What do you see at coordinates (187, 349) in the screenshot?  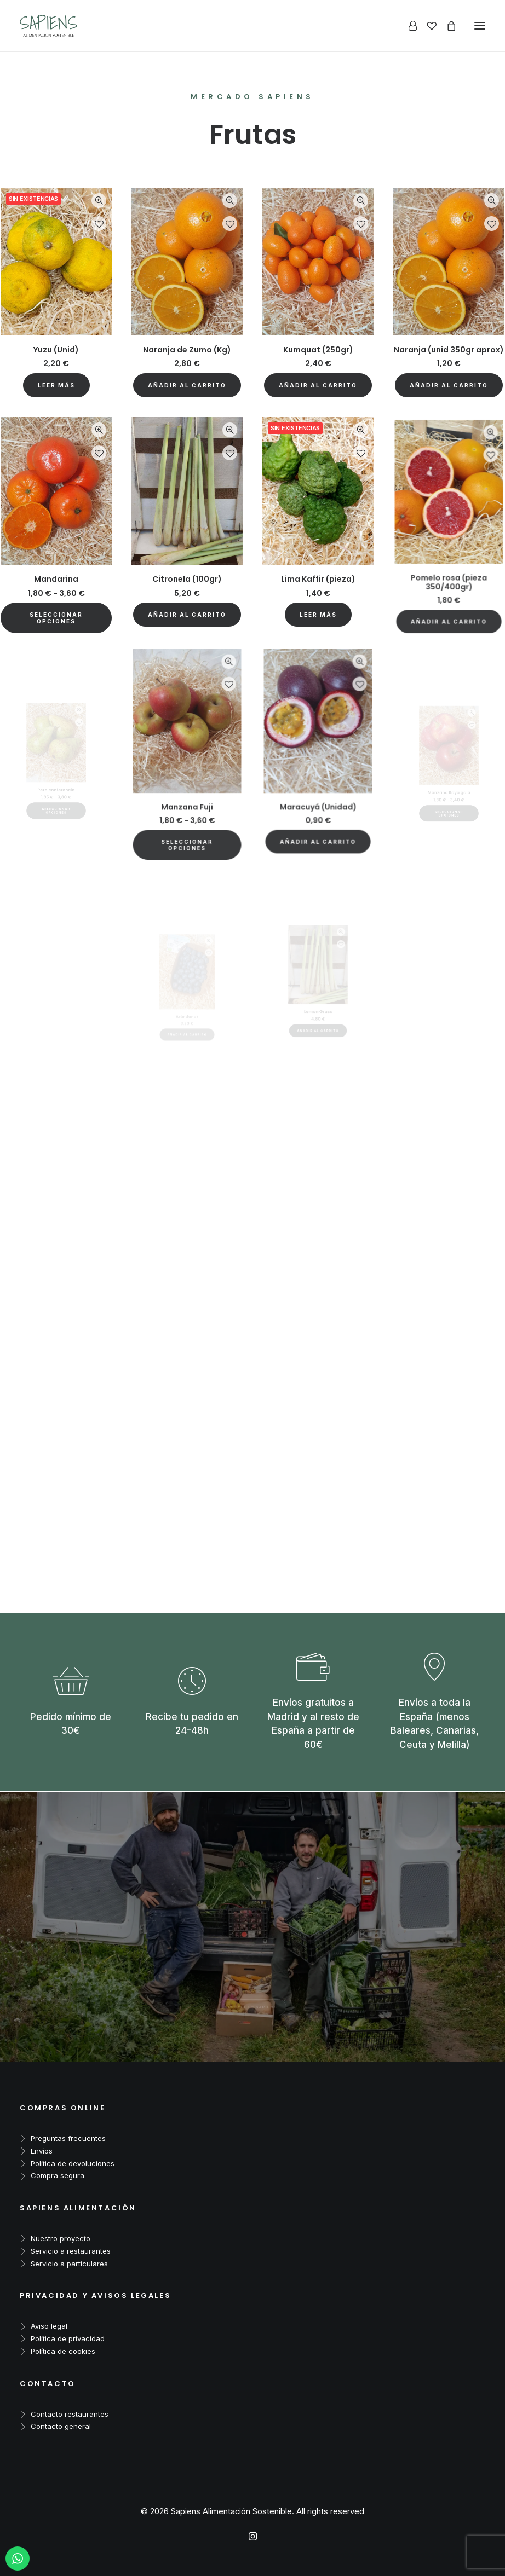 I see `Naranja de Zumo (Kg)` at bounding box center [187, 349].